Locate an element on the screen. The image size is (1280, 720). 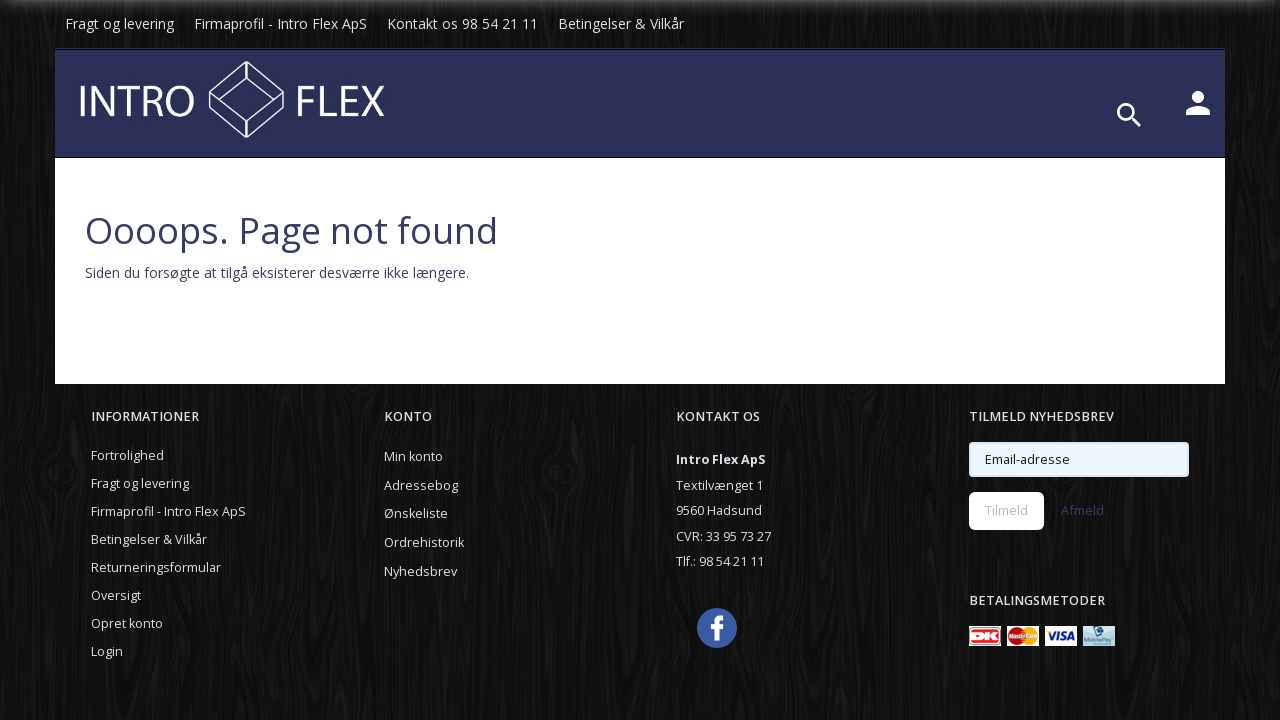
Login is located at coordinates (107, 651).